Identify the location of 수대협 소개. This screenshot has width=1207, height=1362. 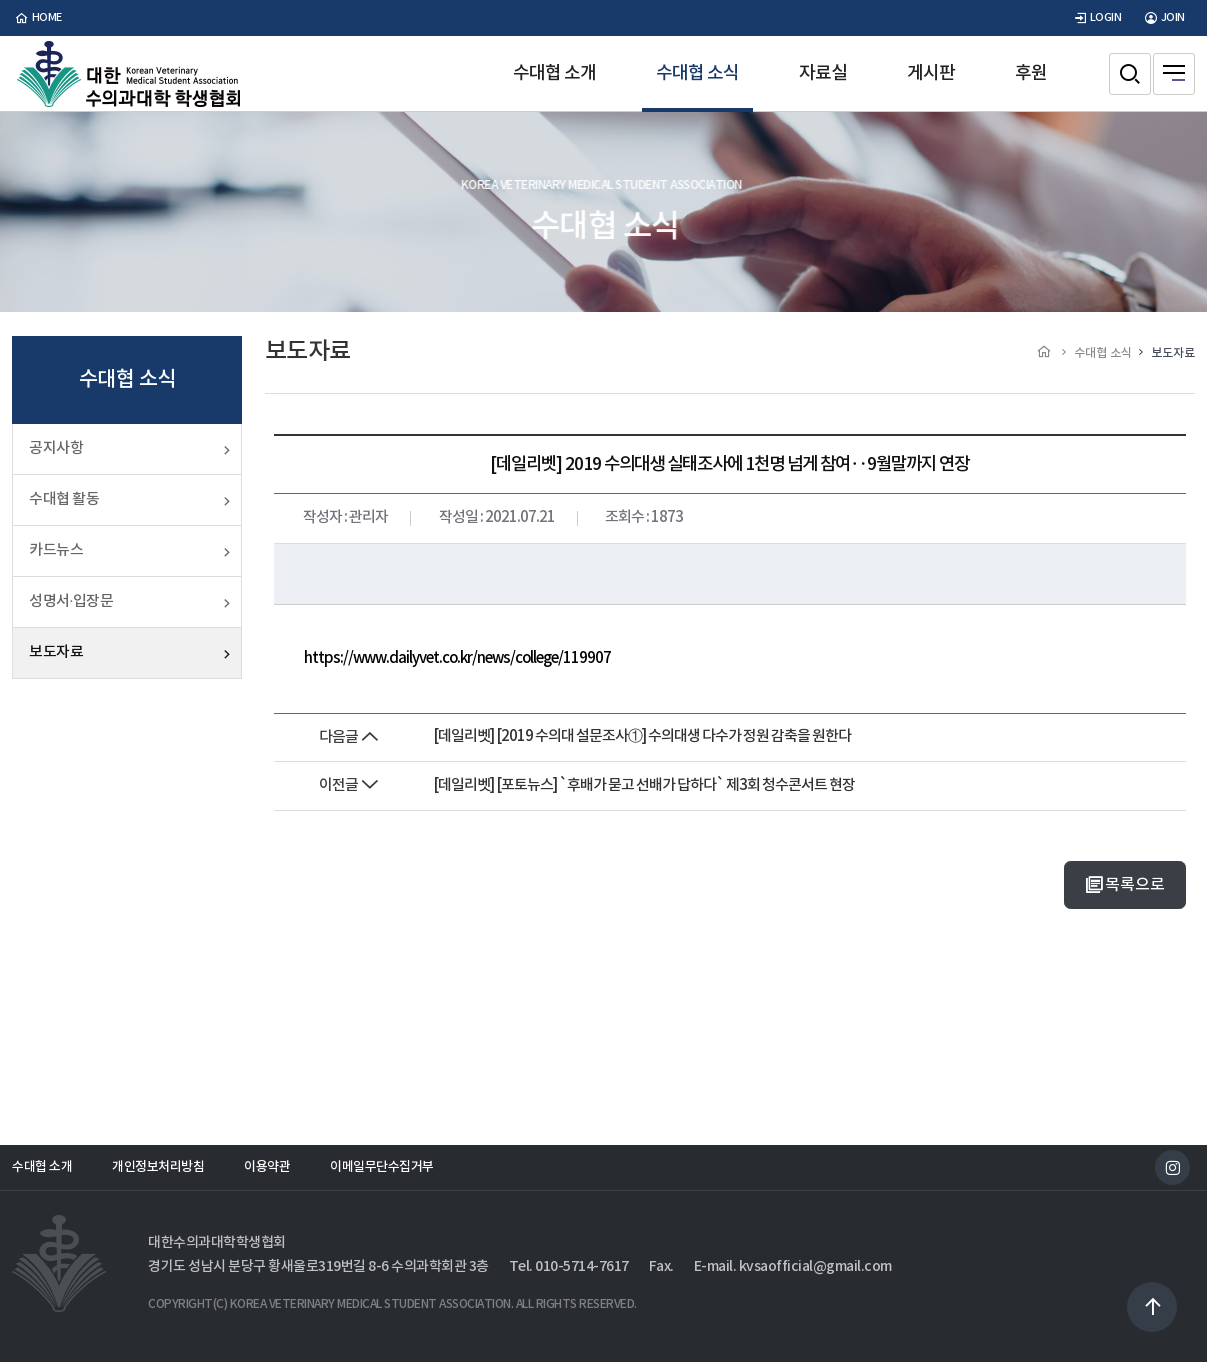
(554, 73).